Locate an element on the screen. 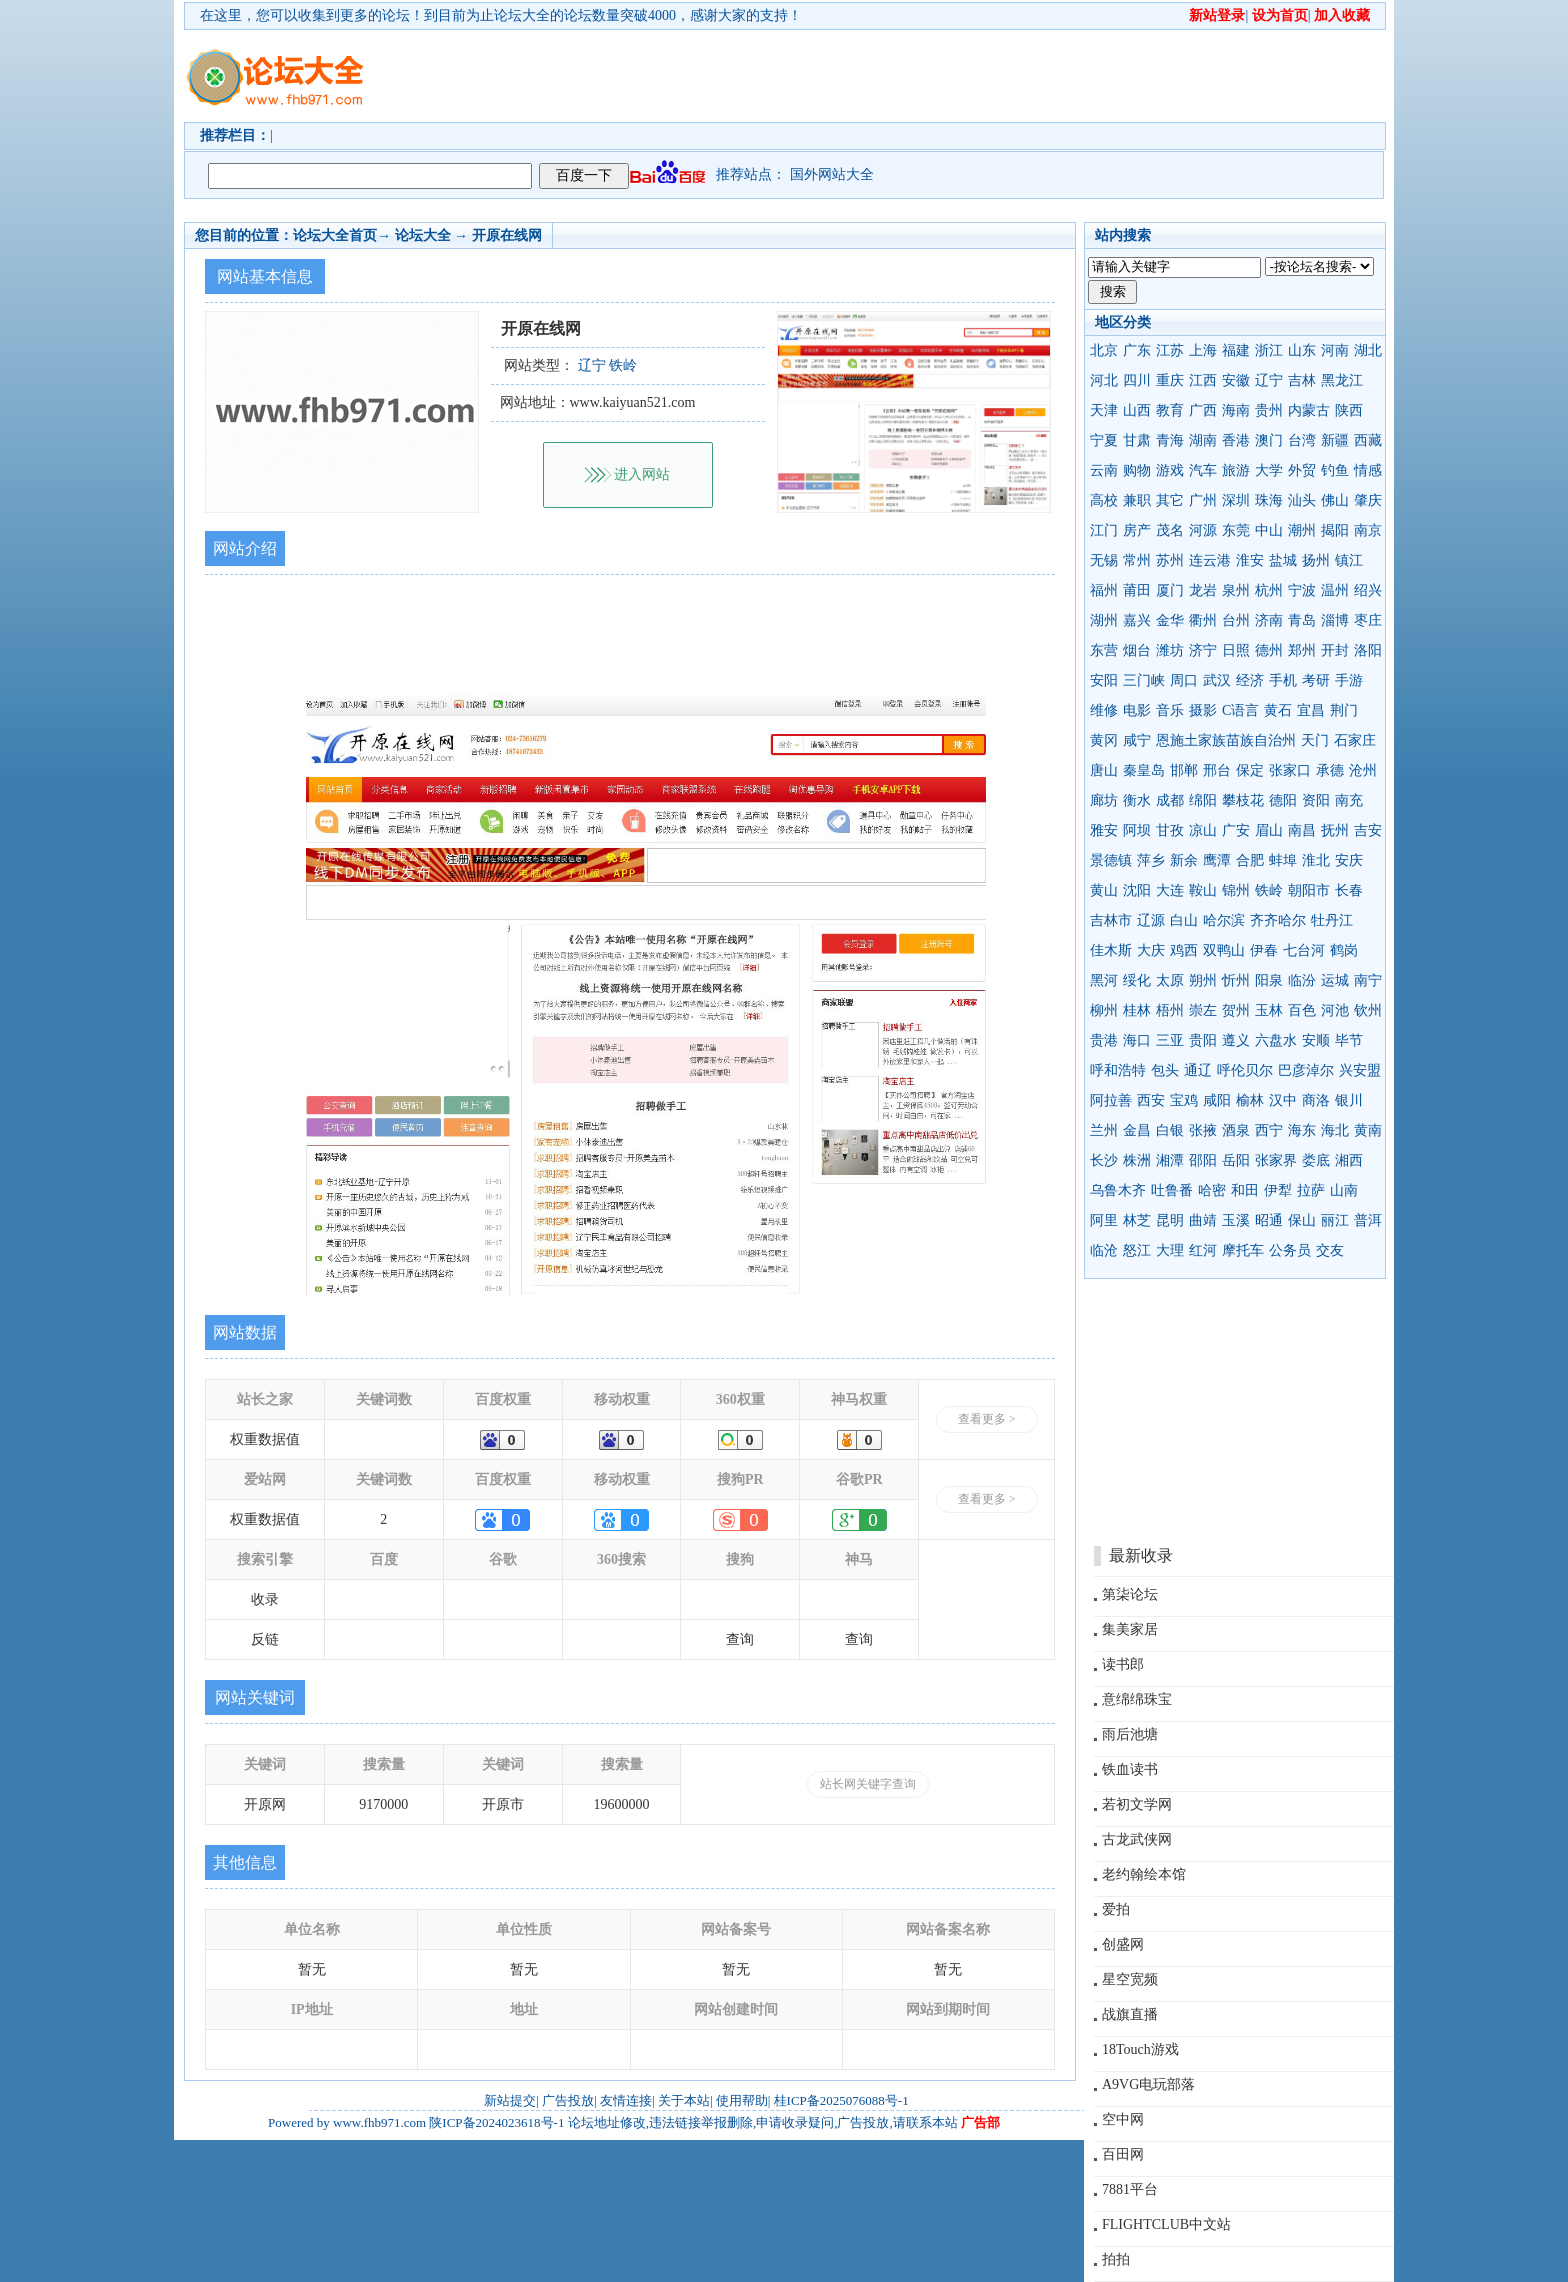 The width and height of the screenshot is (1568, 2282). 江西 is located at coordinates (1203, 380).